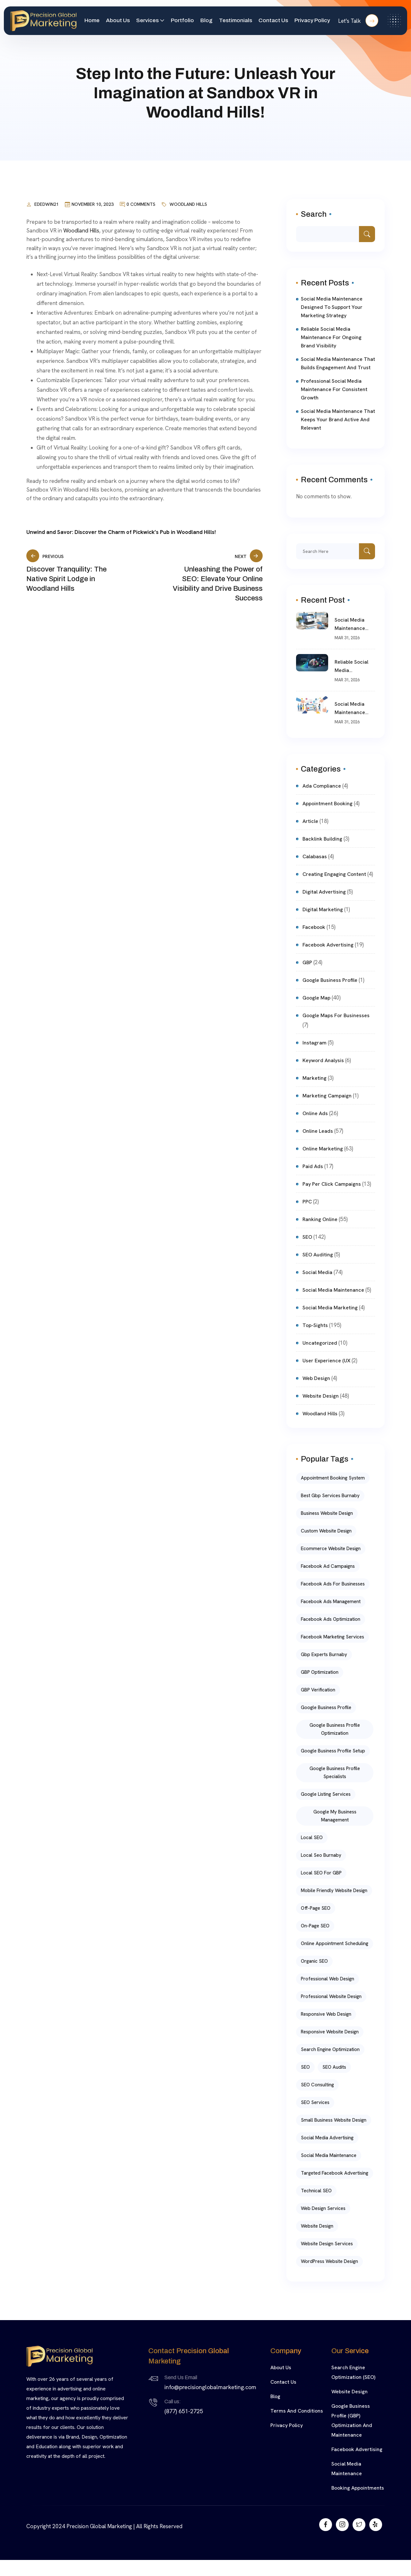 This screenshot has width=411, height=2576. I want to click on User Experience (UX, so click(326, 1360).